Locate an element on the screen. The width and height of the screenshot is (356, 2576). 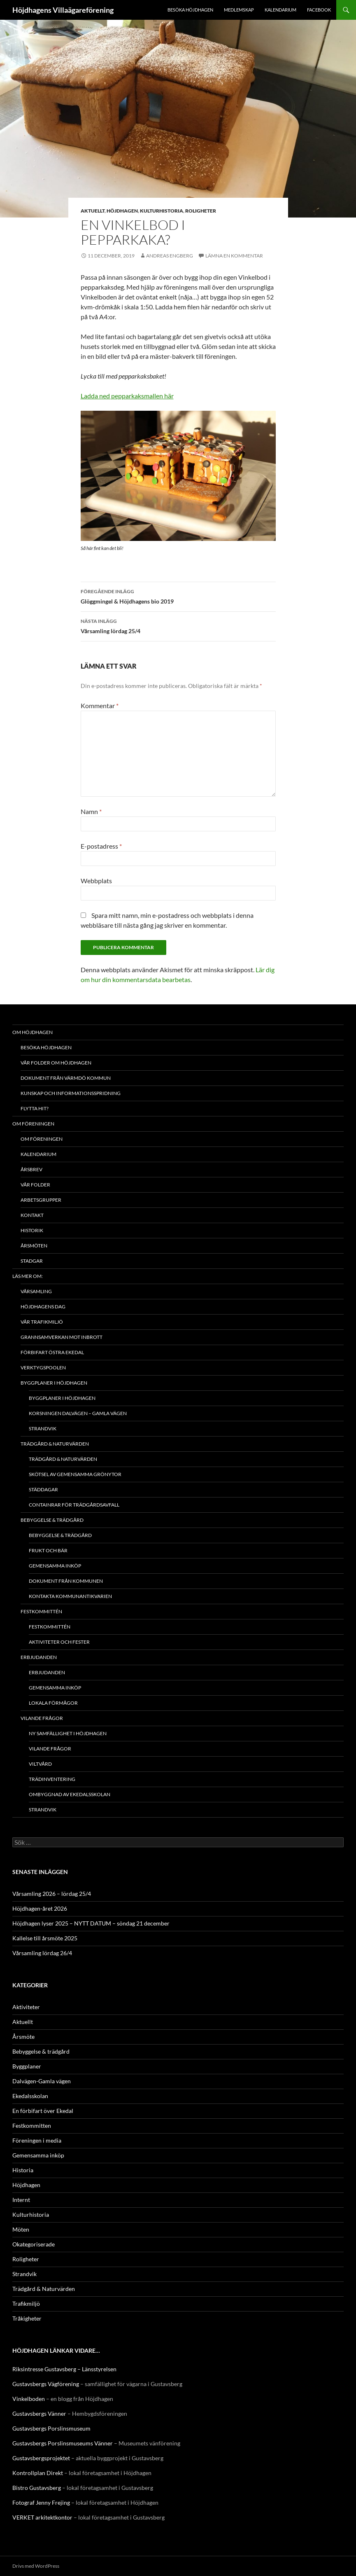
Kontakt is located at coordinates (32, 1215).